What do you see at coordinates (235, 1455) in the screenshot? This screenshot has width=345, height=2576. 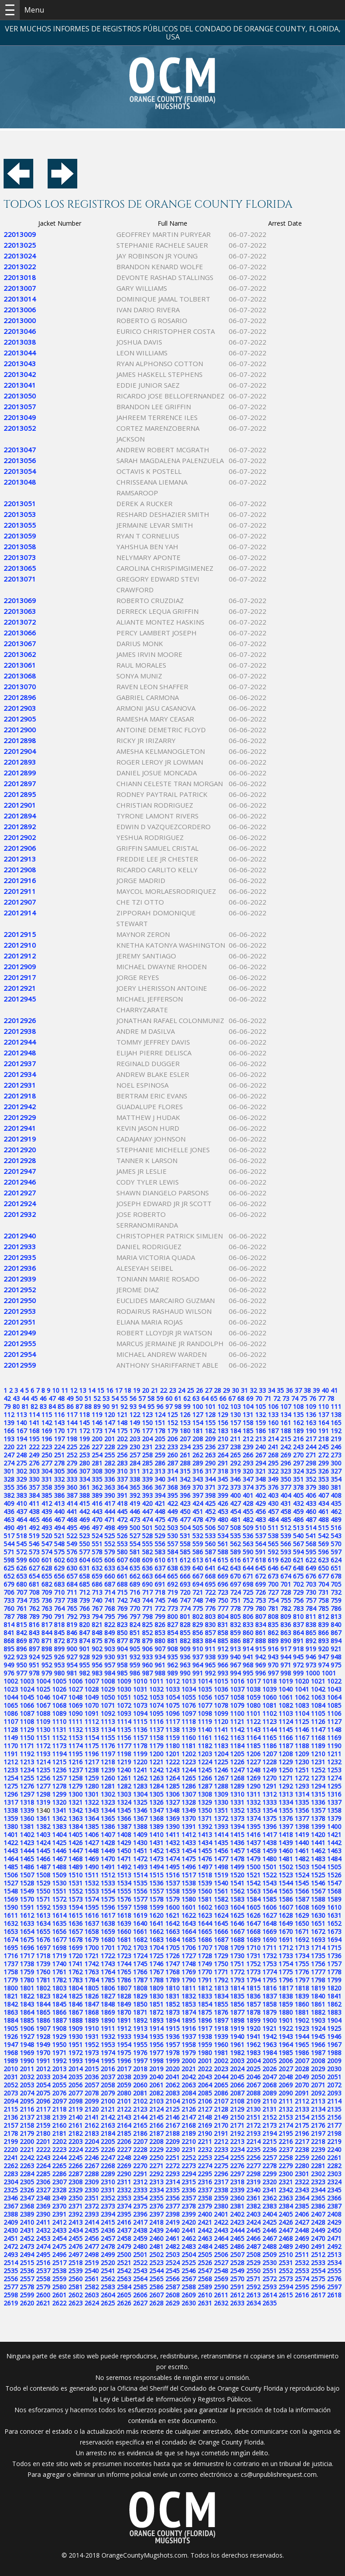 I see `265` at bounding box center [235, 1455].